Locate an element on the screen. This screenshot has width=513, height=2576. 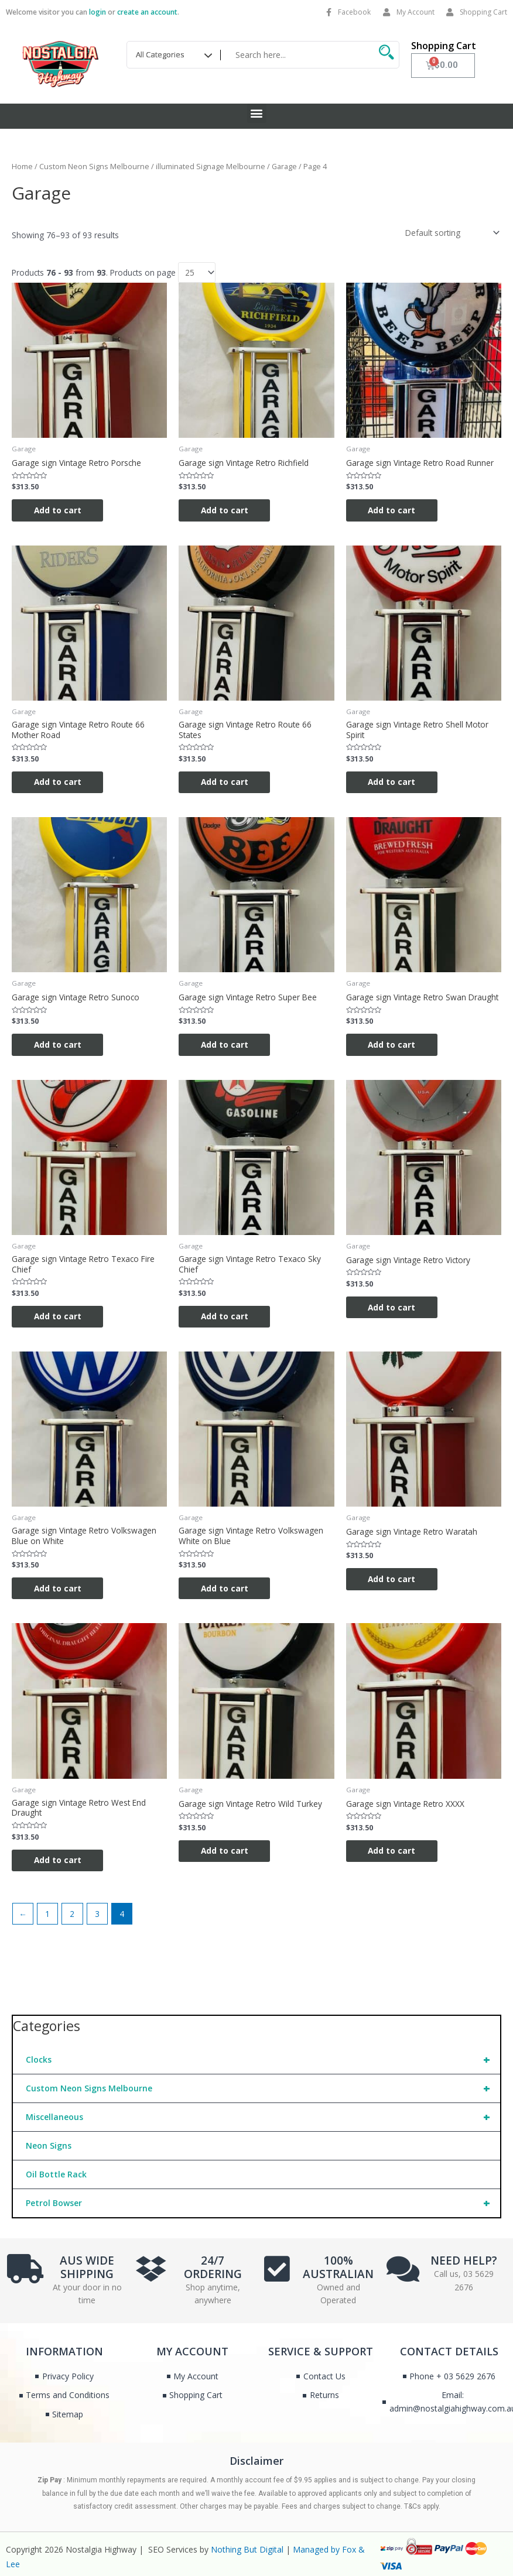
Garage is located at coordinates (284, 166).